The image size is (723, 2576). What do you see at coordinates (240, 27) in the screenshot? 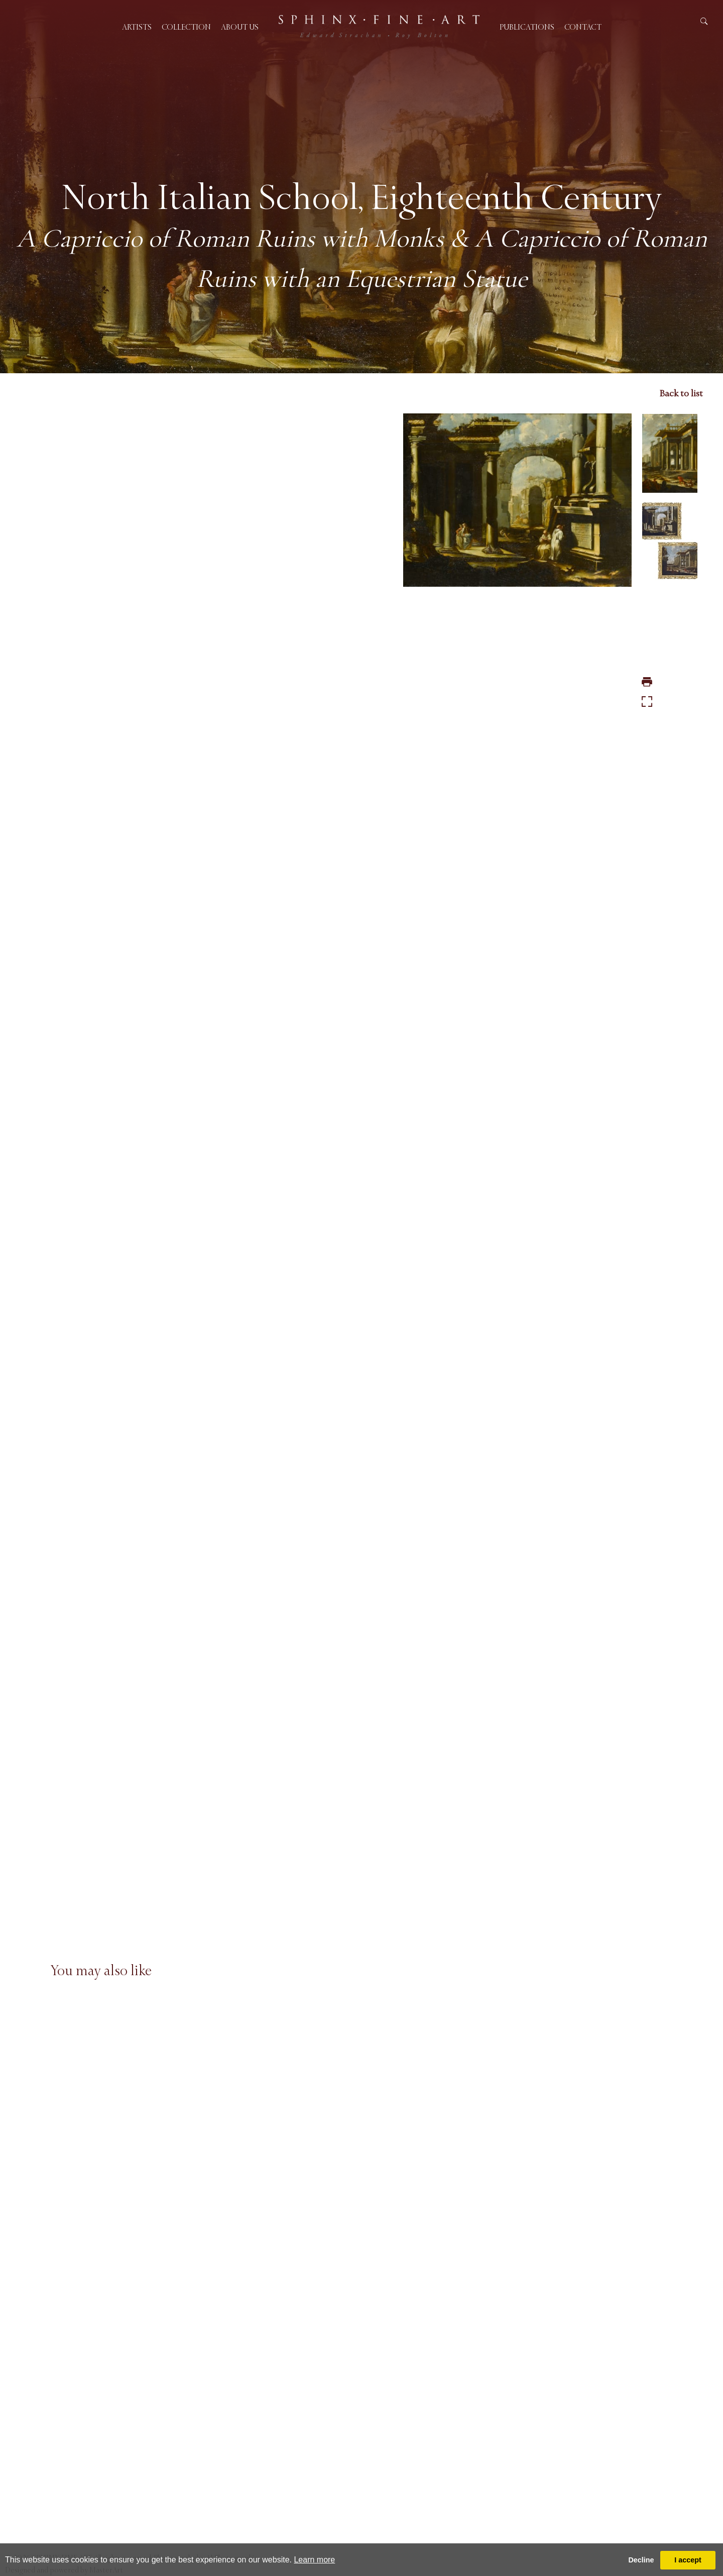
I see `About us` at bounding box center [240, 27].